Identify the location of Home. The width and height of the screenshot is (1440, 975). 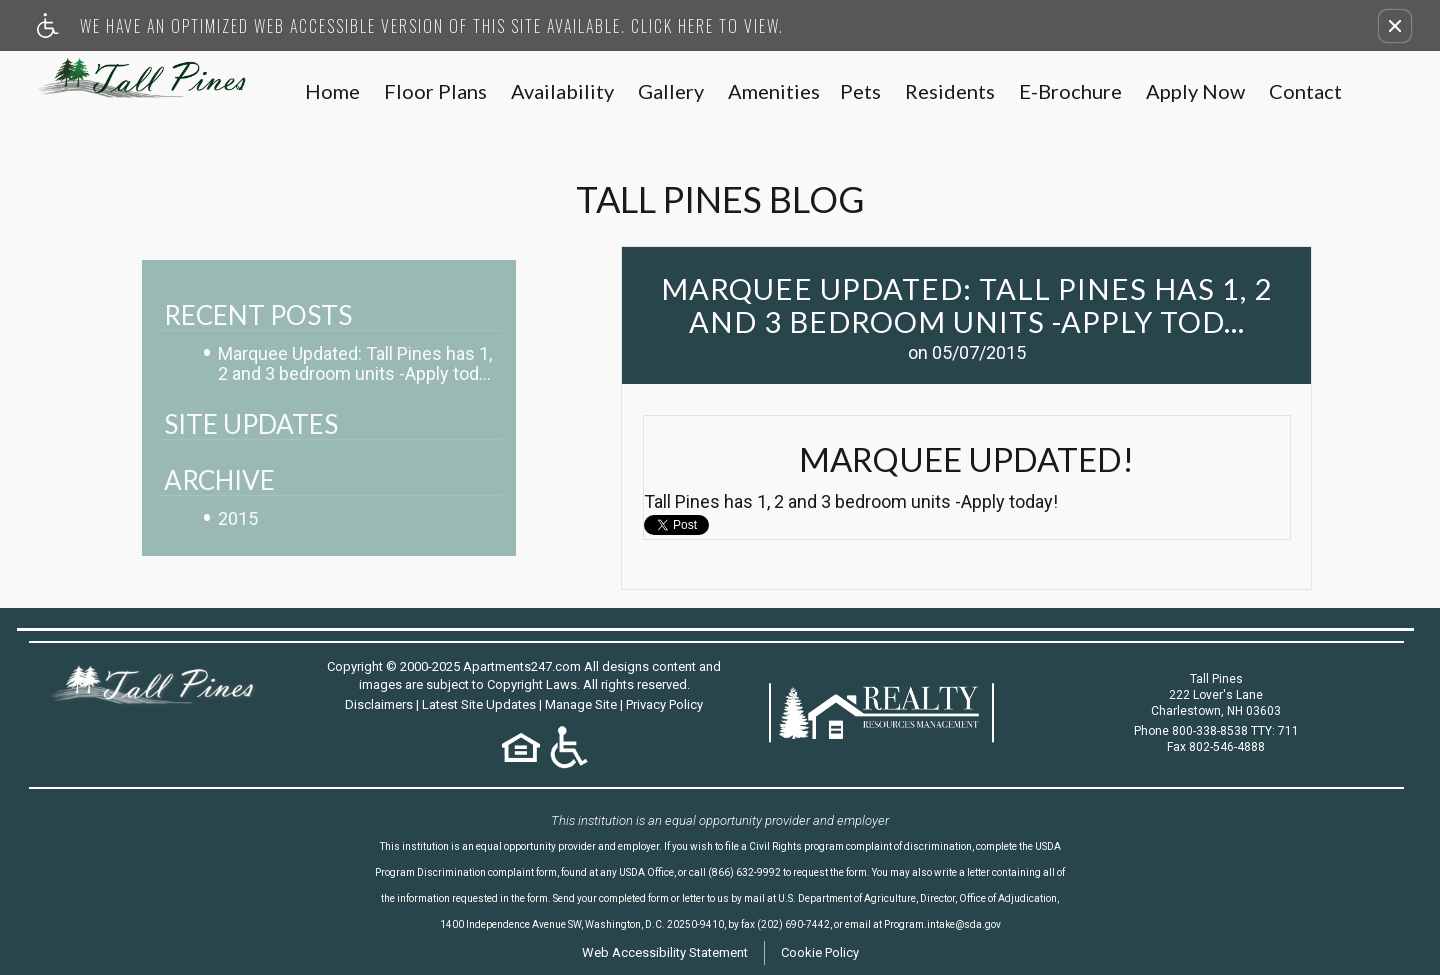
(332, 92).